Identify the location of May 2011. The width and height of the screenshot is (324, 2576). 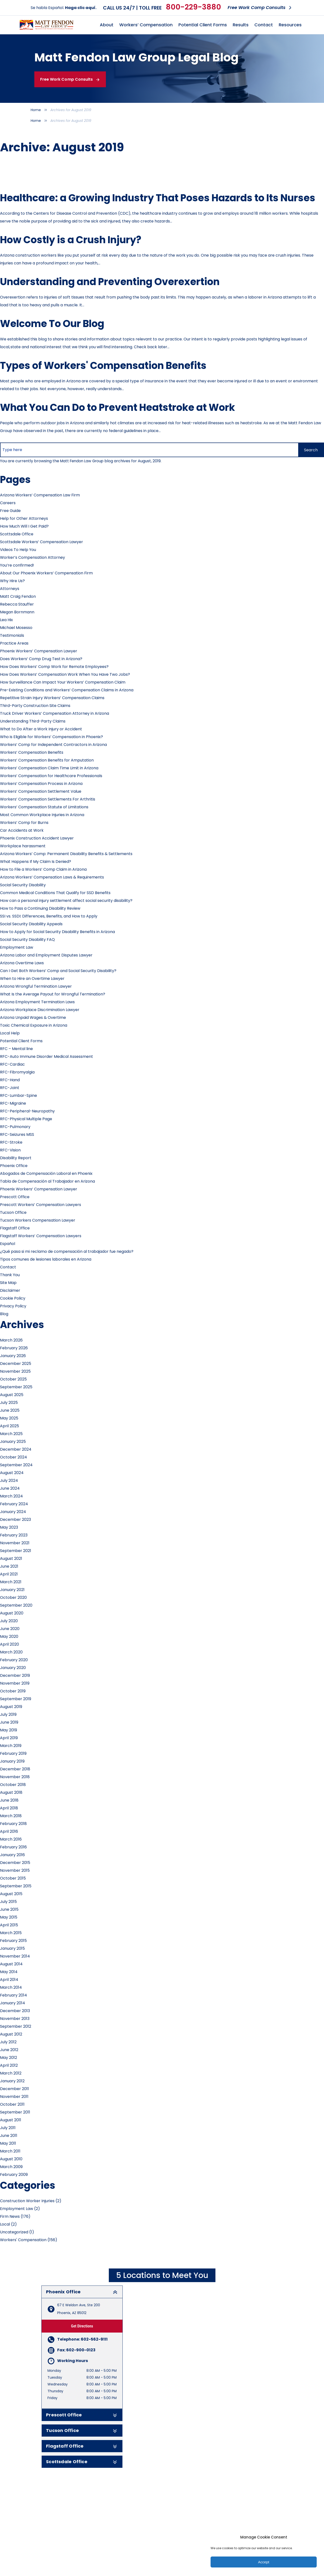
(8, 2143).